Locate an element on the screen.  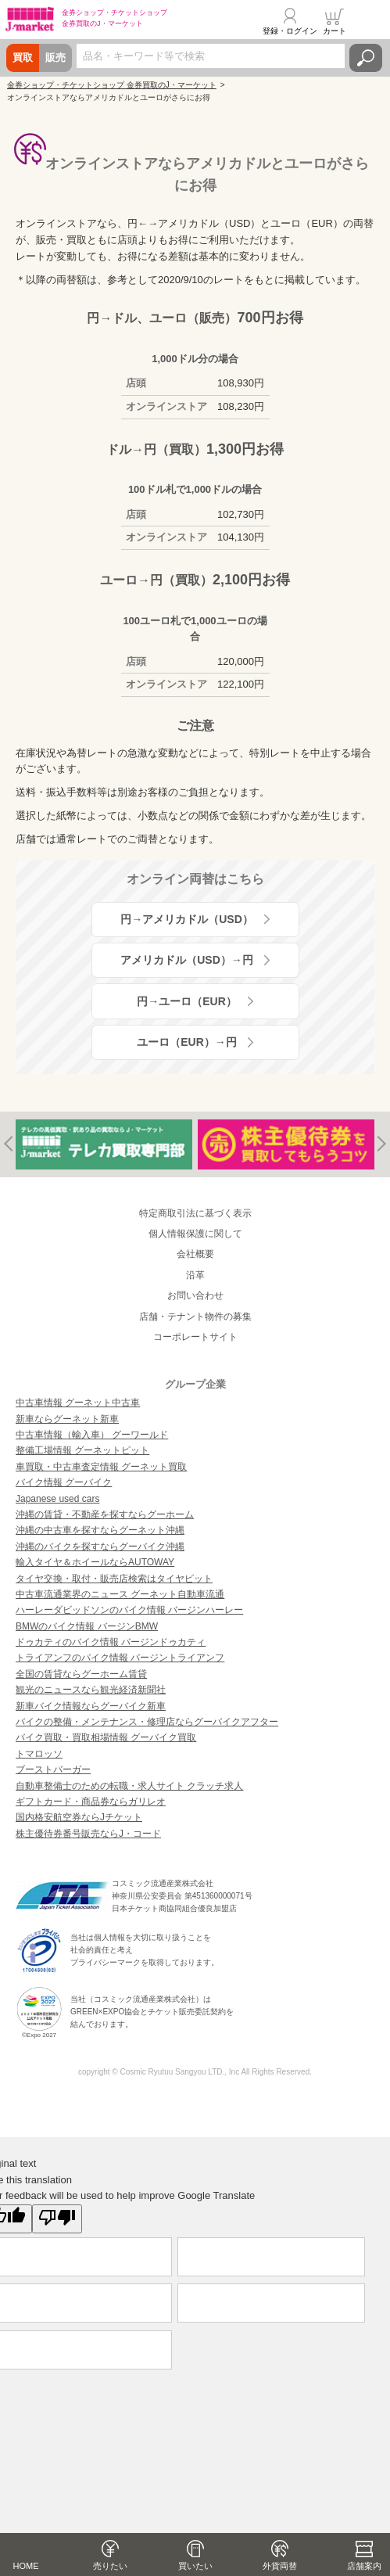
売りたい is located at coordinates (110, 2566).